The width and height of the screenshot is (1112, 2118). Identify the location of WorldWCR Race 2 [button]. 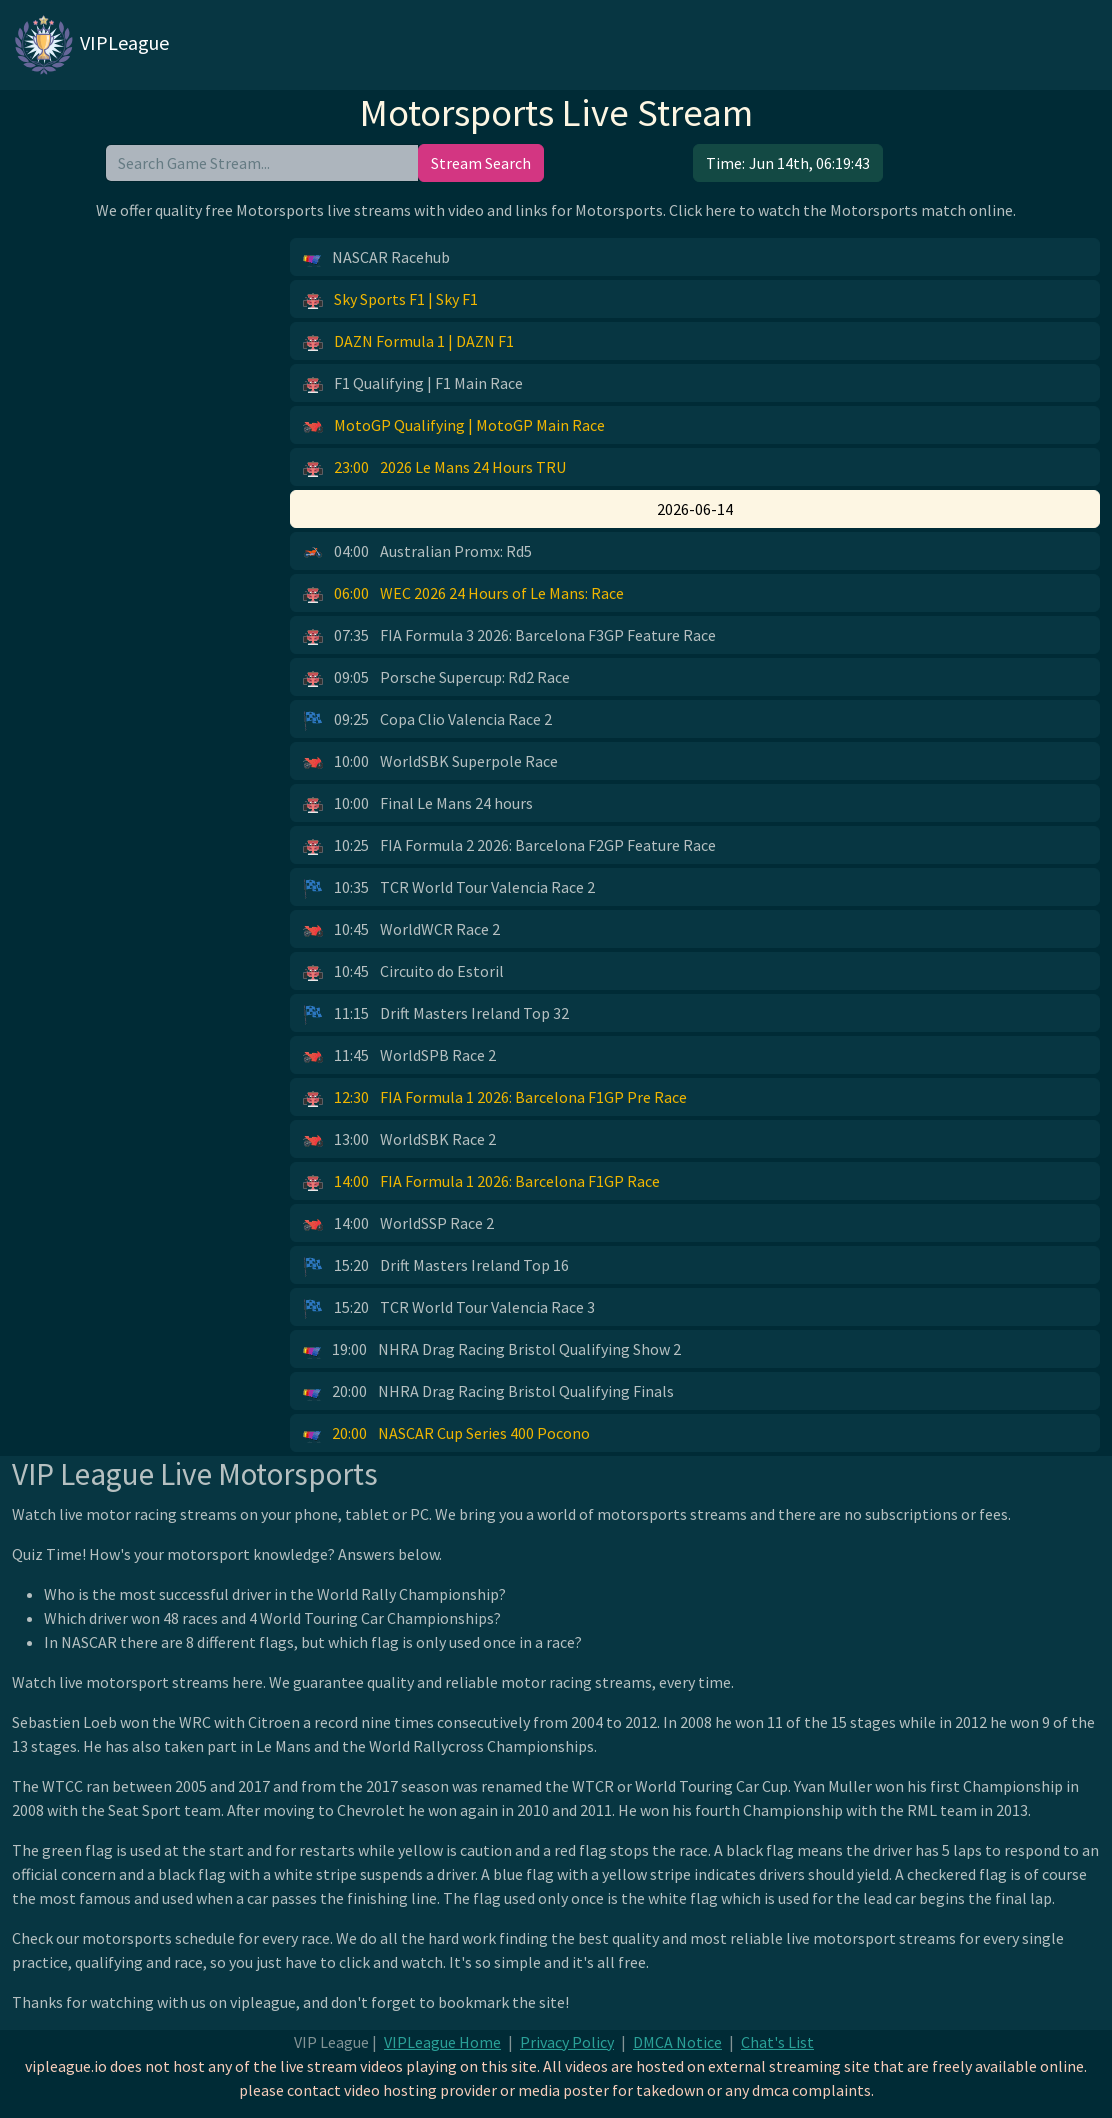
(401, 930).